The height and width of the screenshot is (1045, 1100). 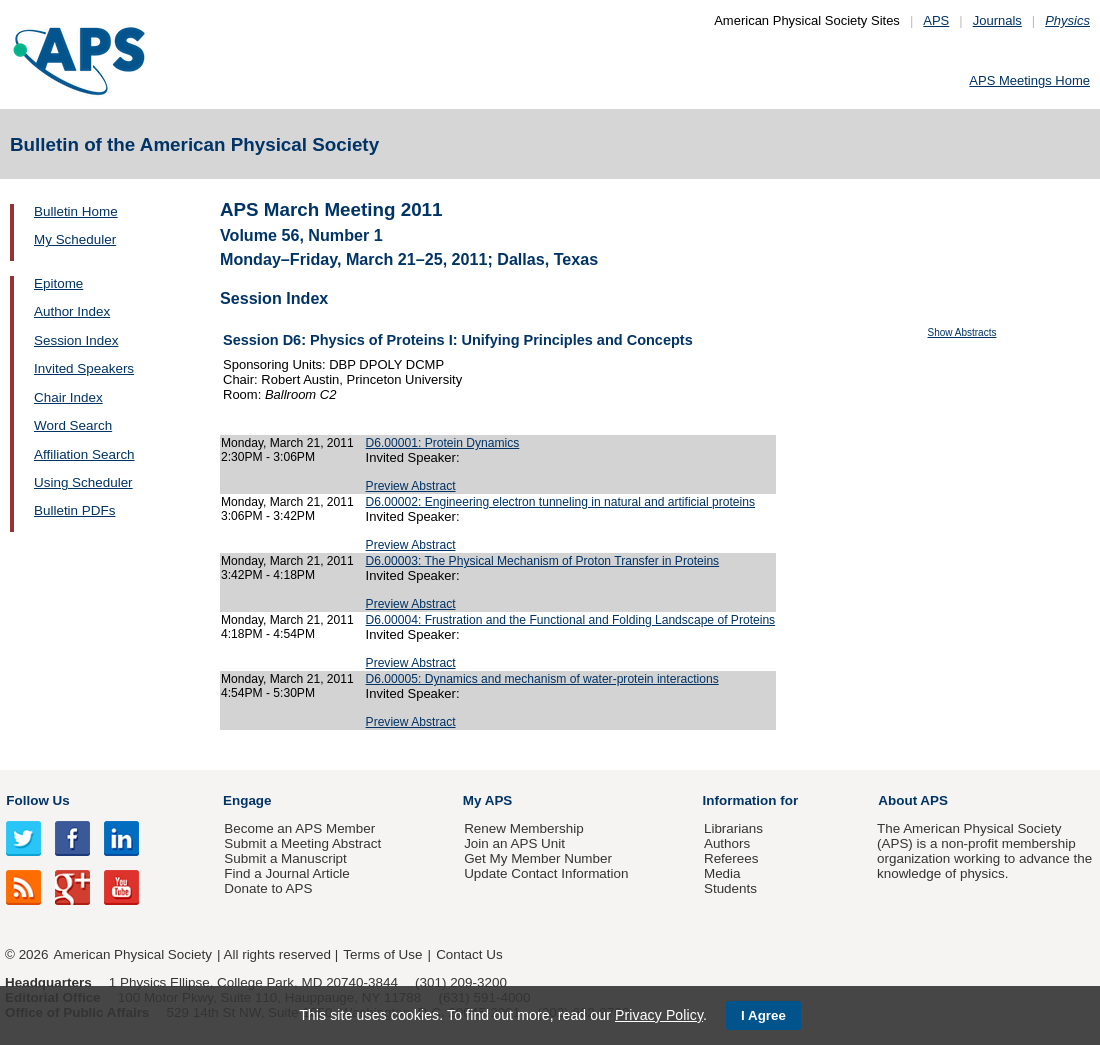 What do you see at coordinates (74, 510) in the screenshot?
I see `Bulletin PDFs` at bounding box center [74, 510].